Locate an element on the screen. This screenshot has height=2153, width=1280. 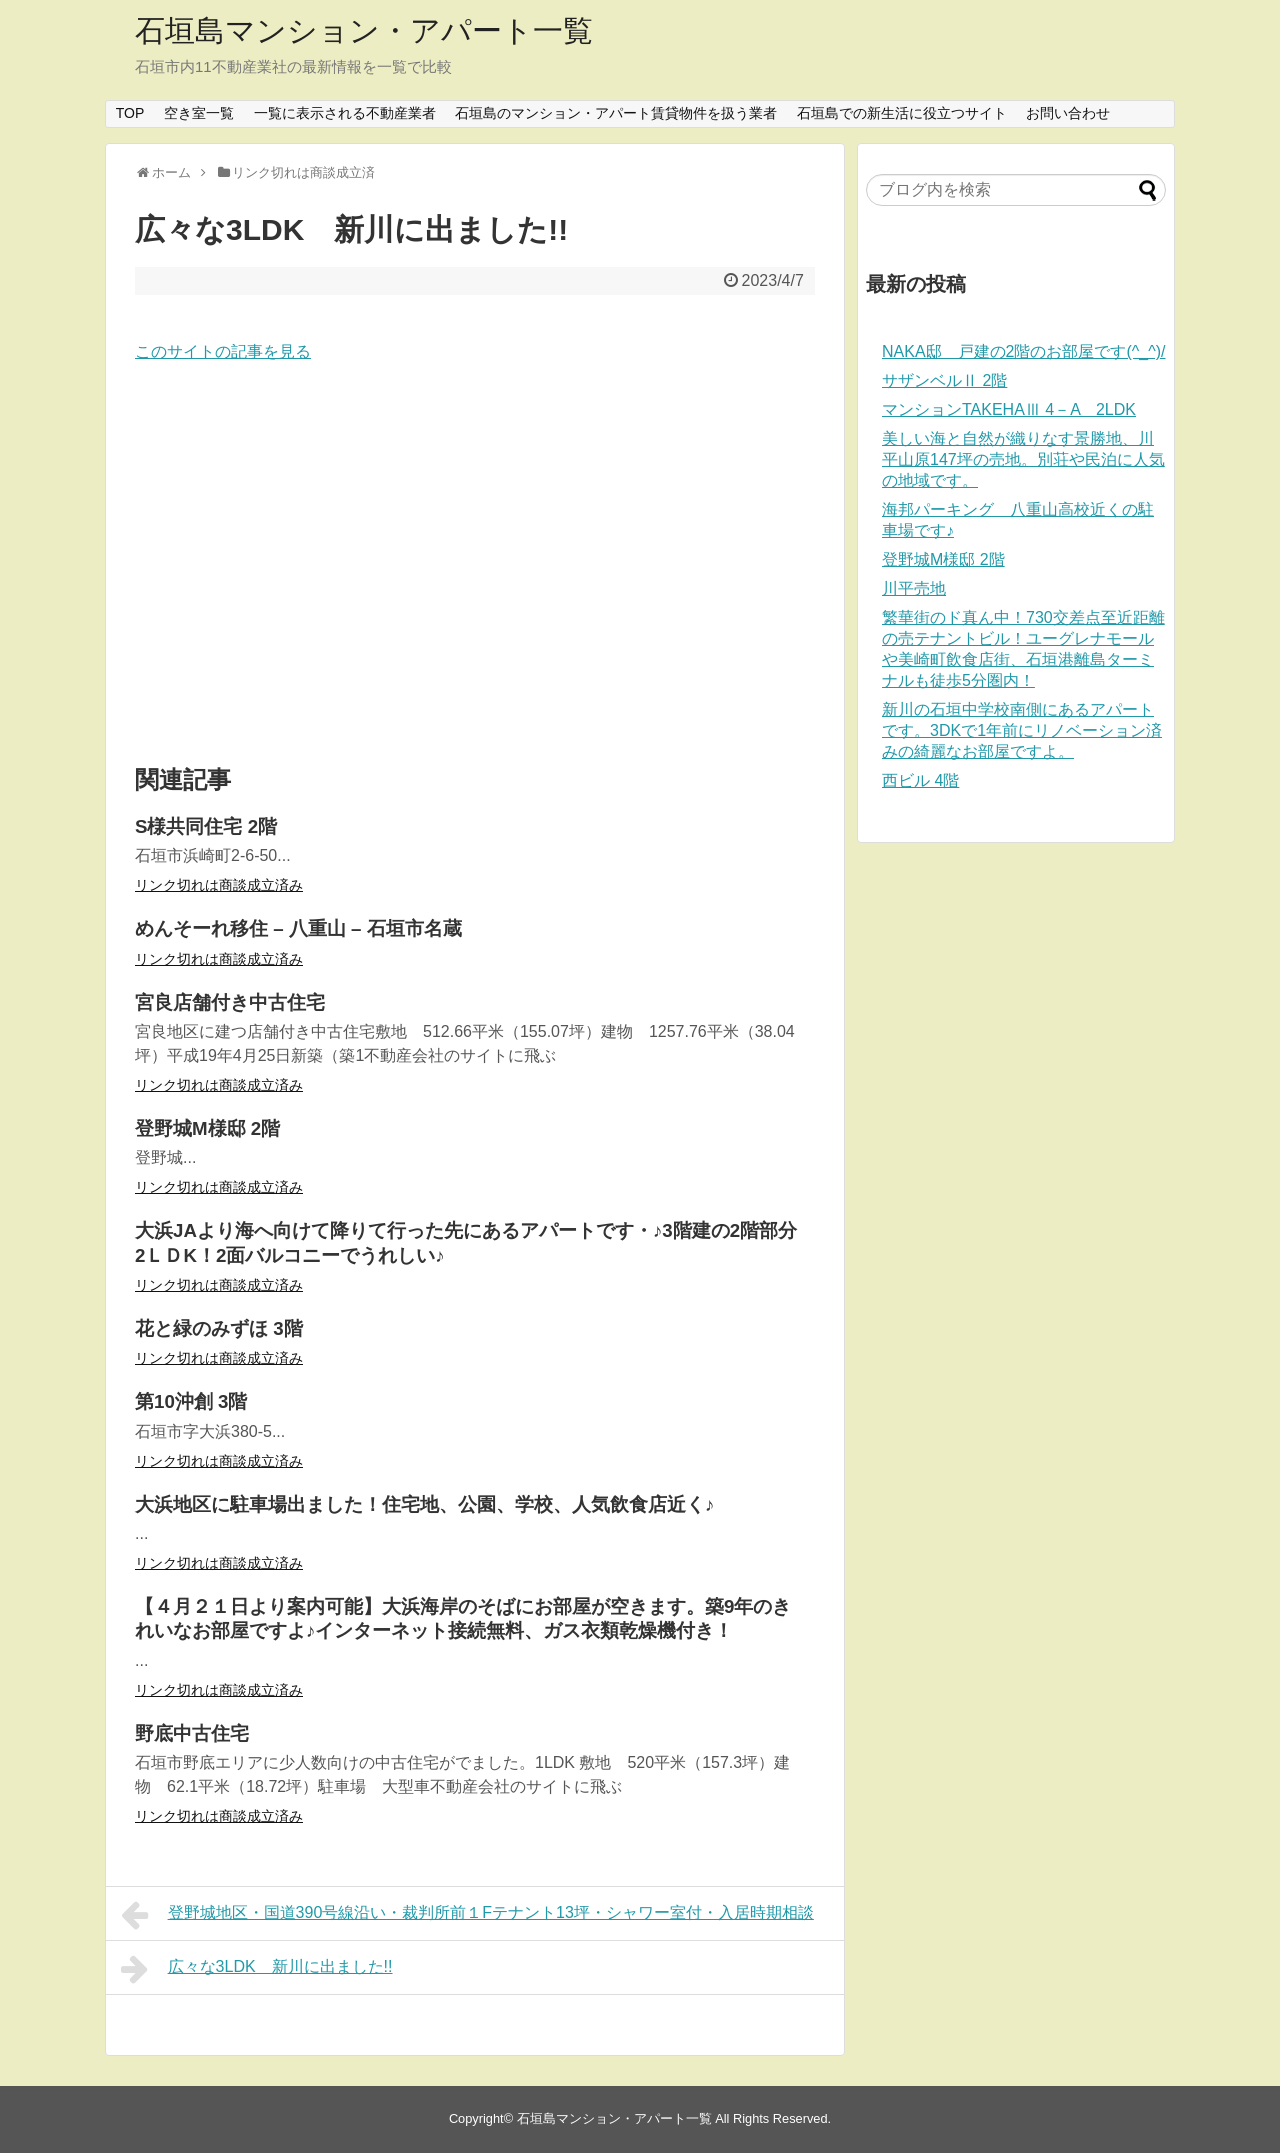
新川の石垣中学校南側にあるアパートです。3DKで1年前にリノベーション済みの綺麗なお部屋ですよ。 is located at coordinates (1022, 730).